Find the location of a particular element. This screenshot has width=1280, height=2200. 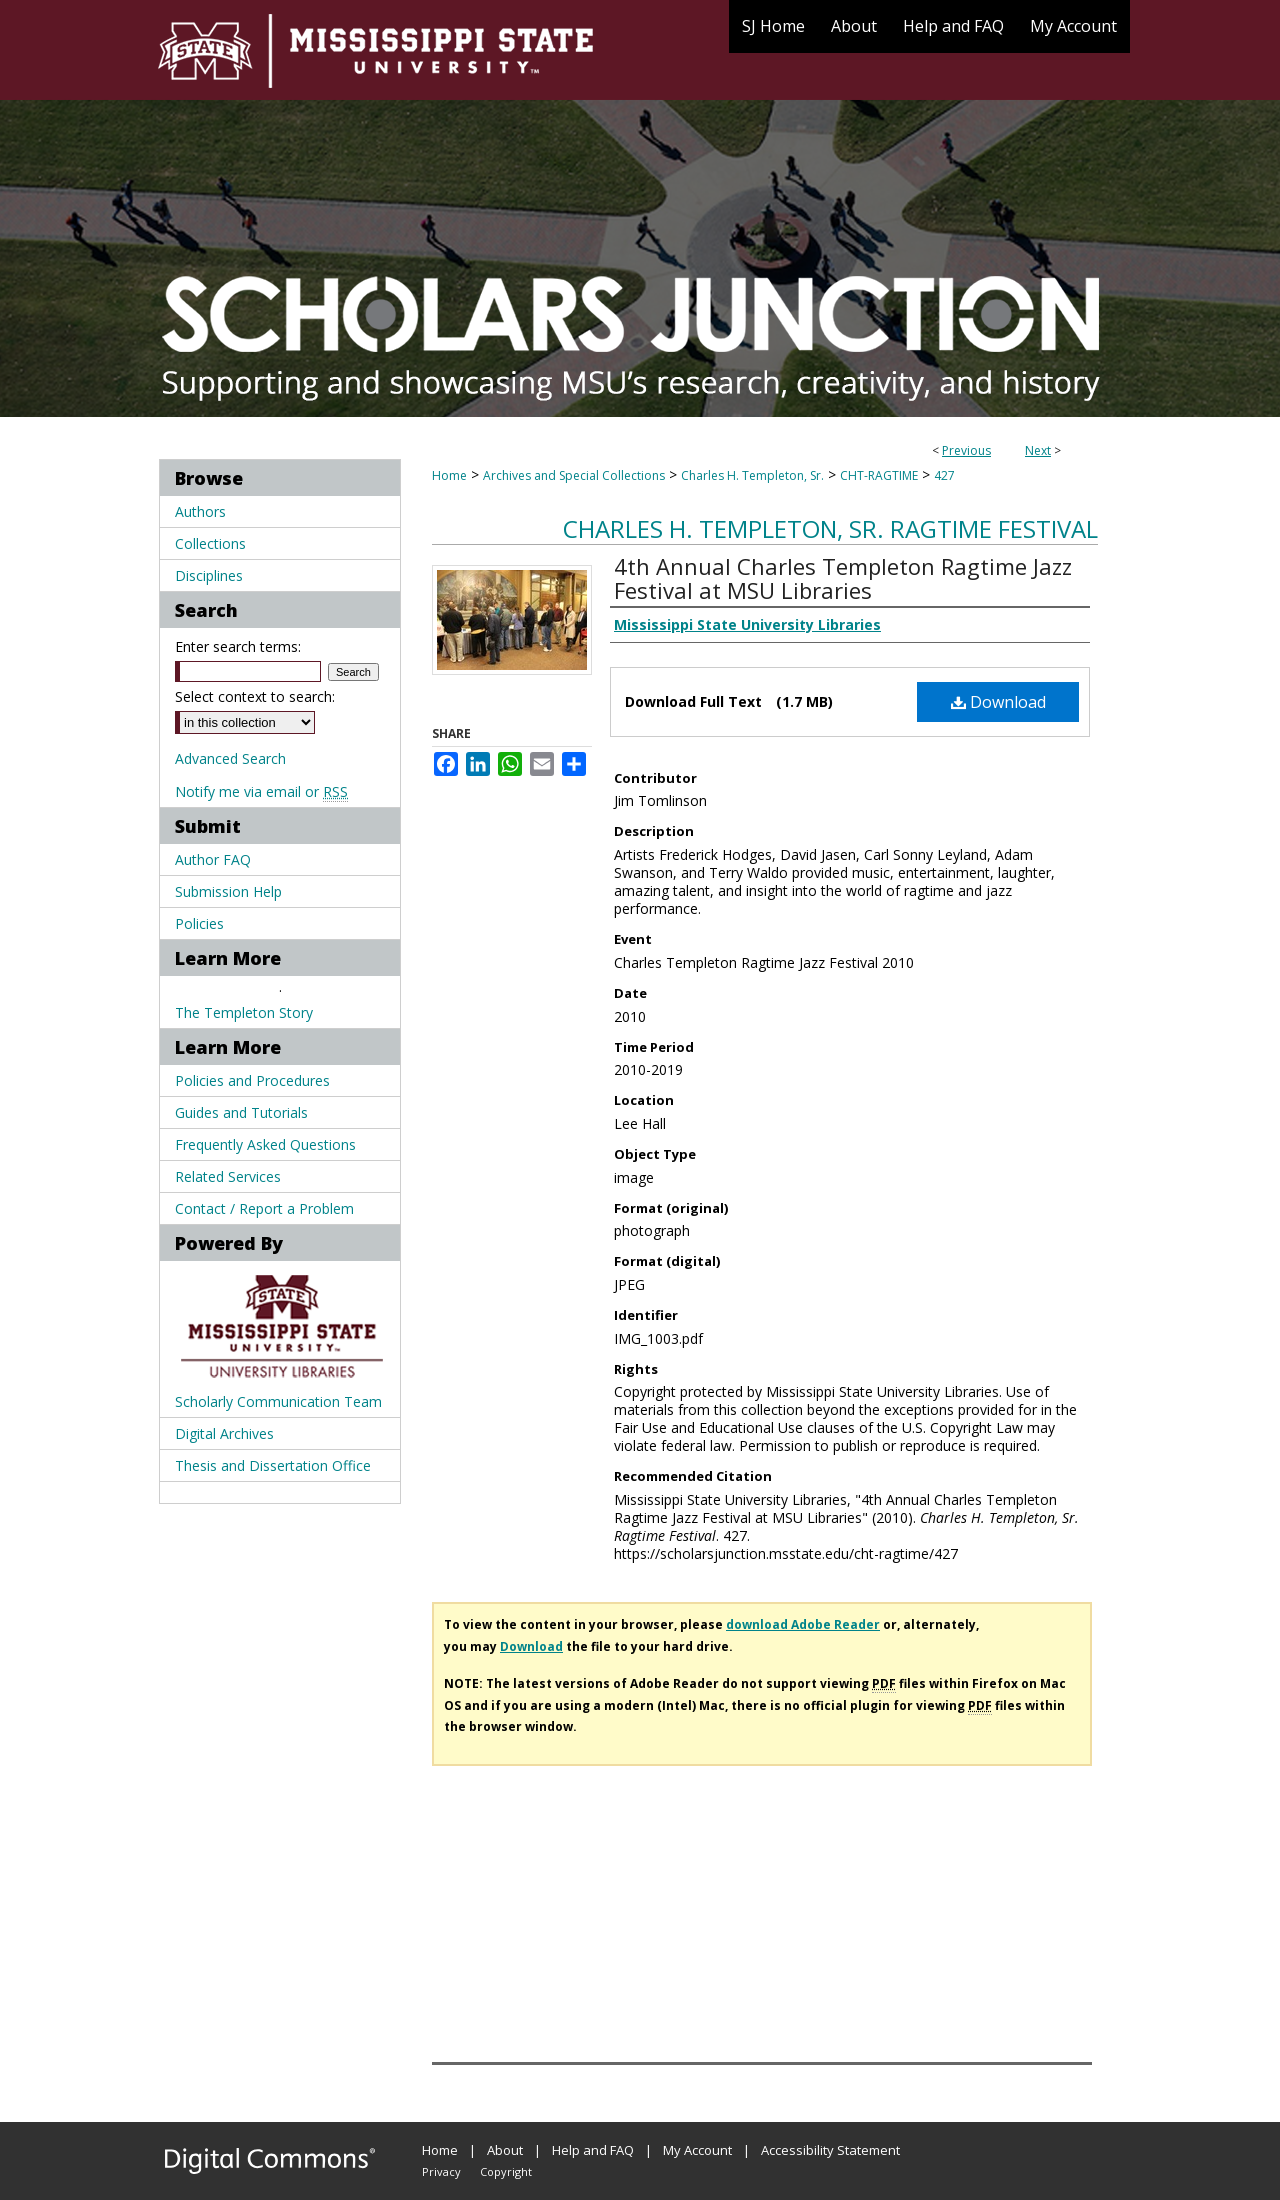

Archives and Special Collections is located at coordinates (574, 475).